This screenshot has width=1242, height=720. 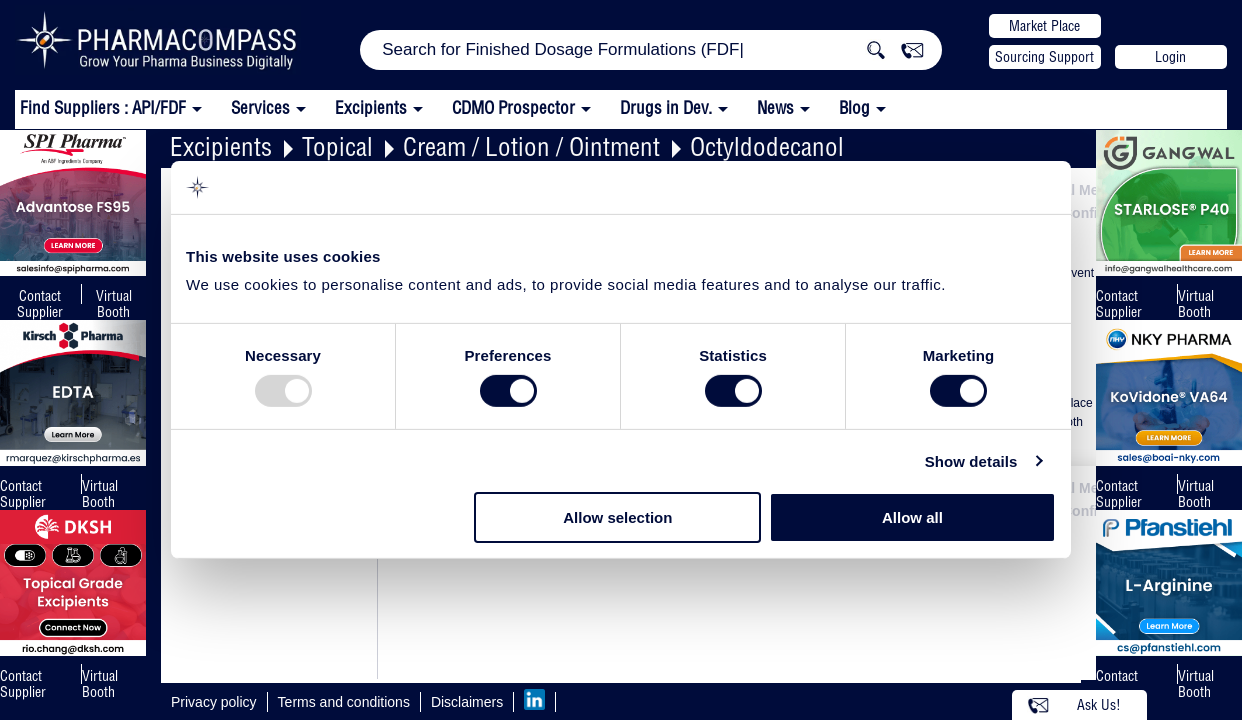 I want to click on Market Place, so click(x=1044, y=26).